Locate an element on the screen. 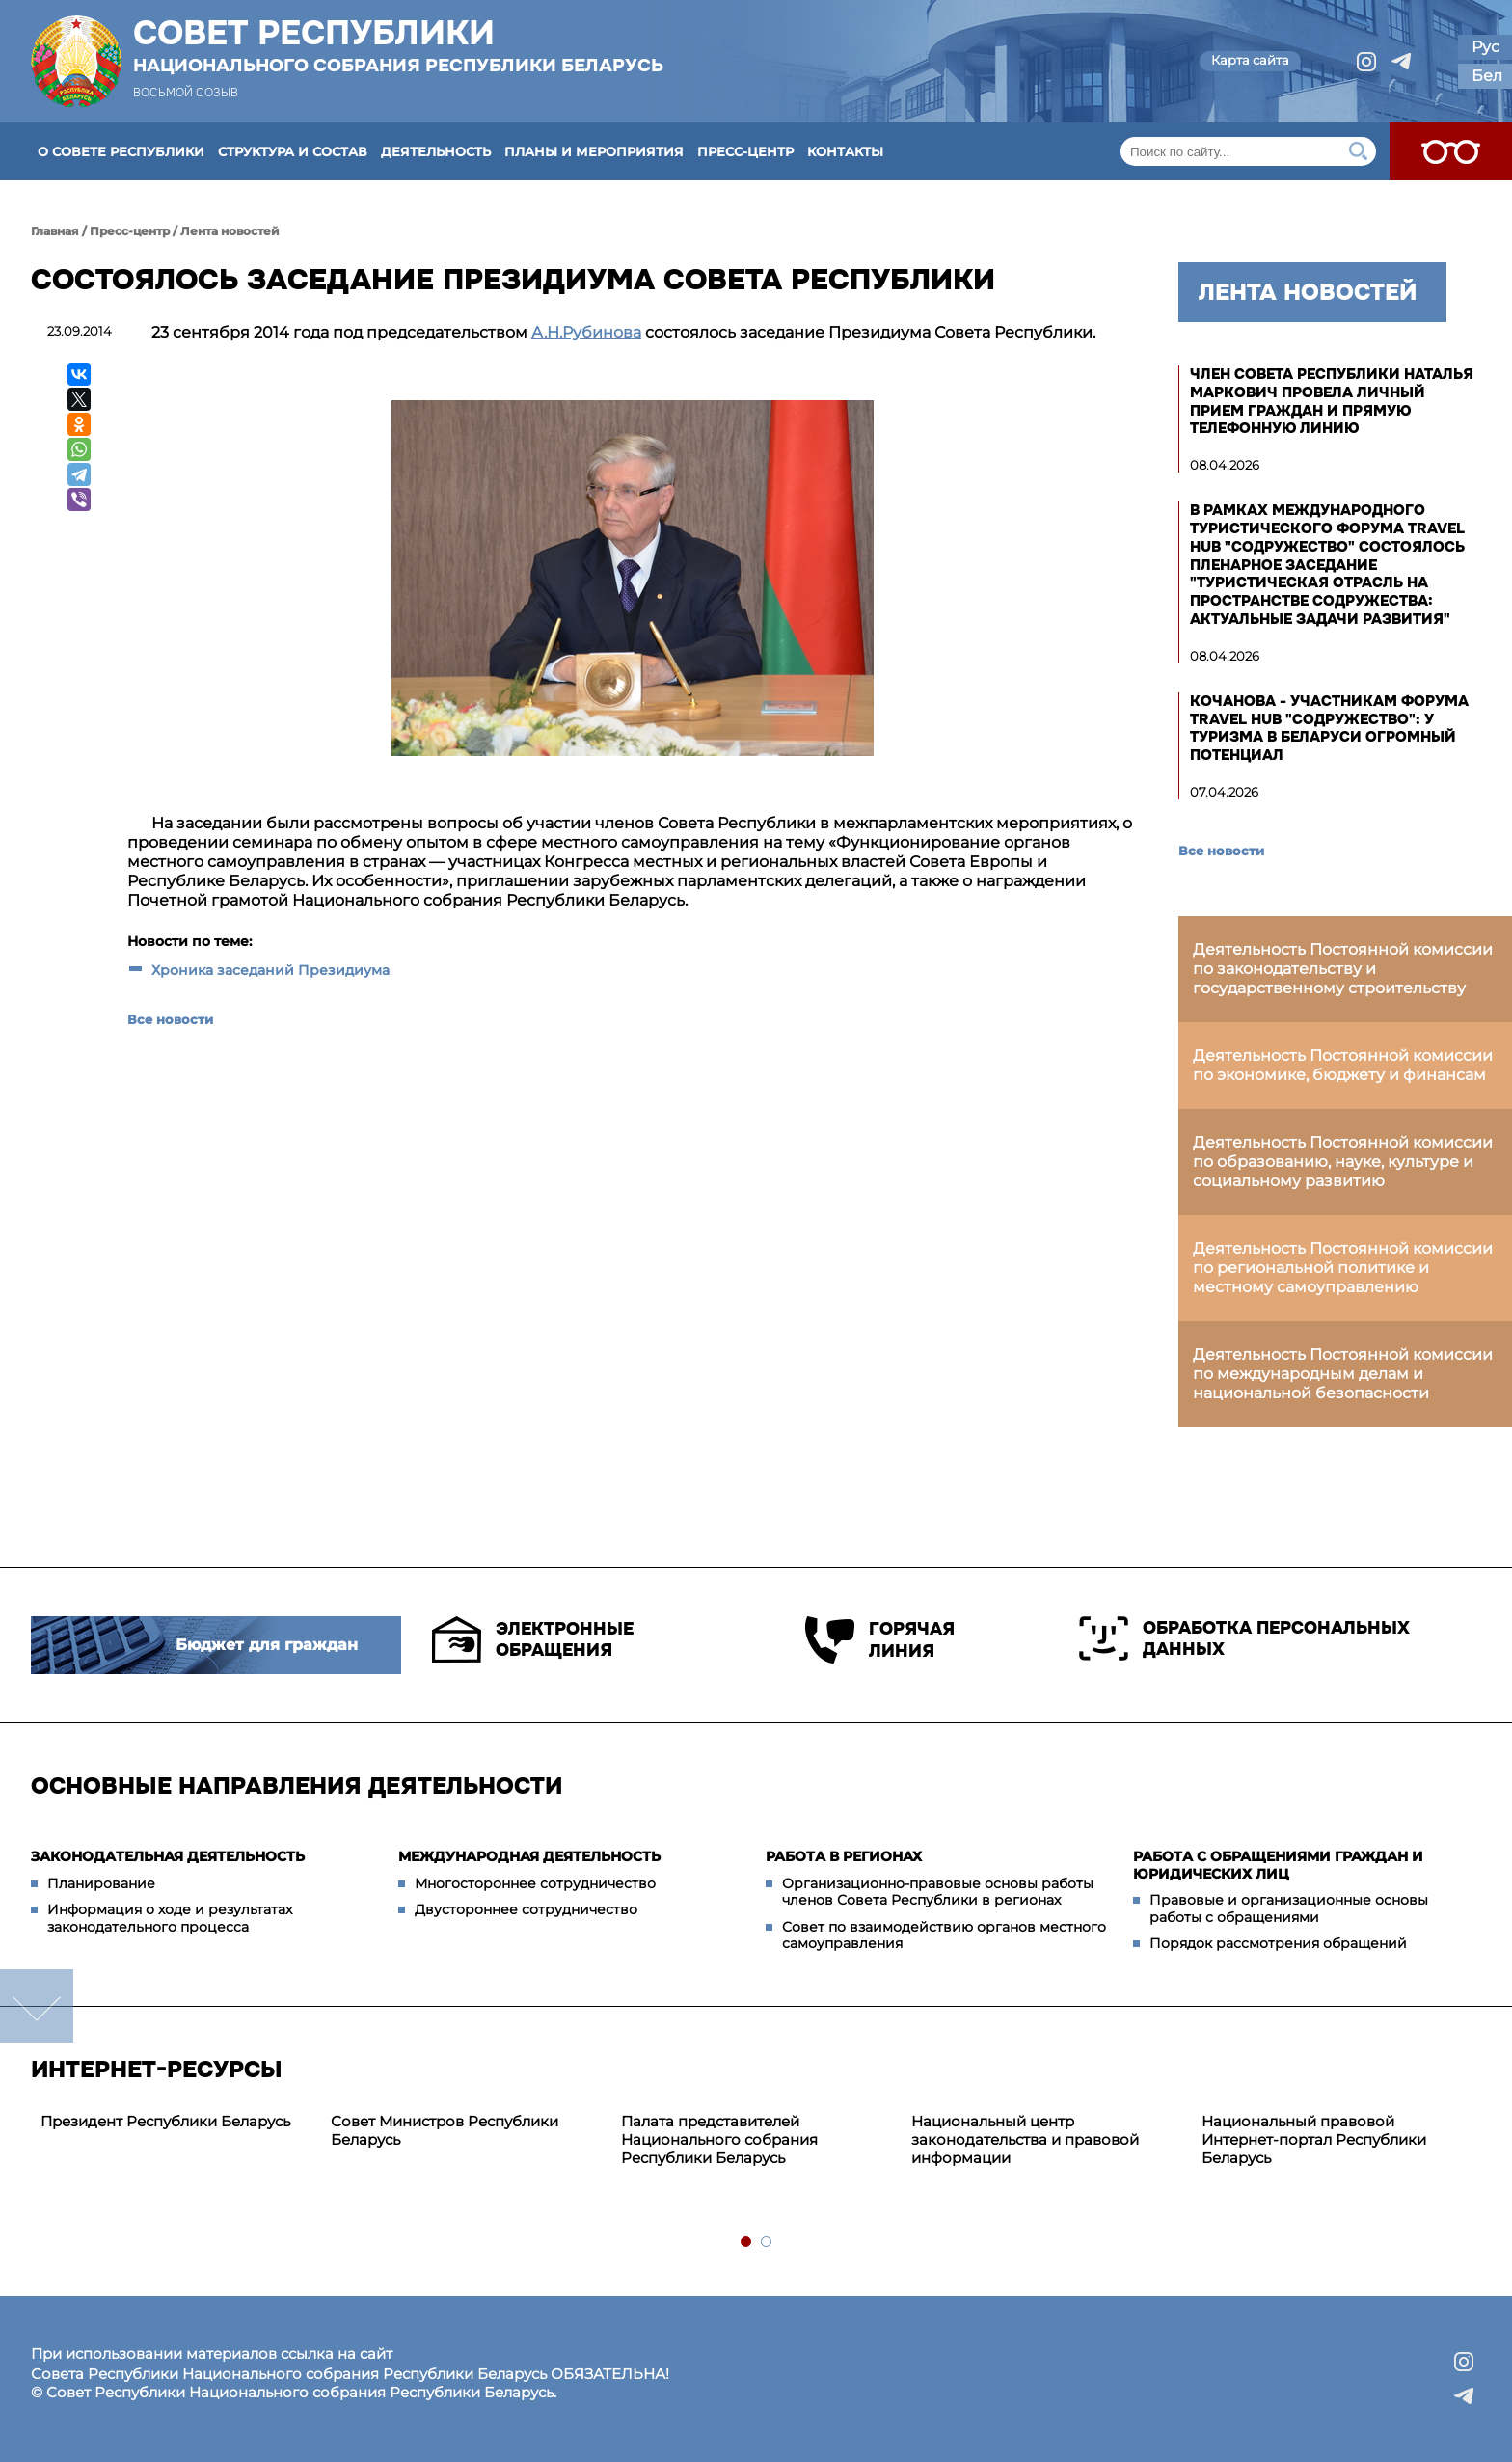 Image resolution: width=1512 pixels, height=2462 pixels. Двустороннее сотрудничество is located at coordinates (526, 1909).